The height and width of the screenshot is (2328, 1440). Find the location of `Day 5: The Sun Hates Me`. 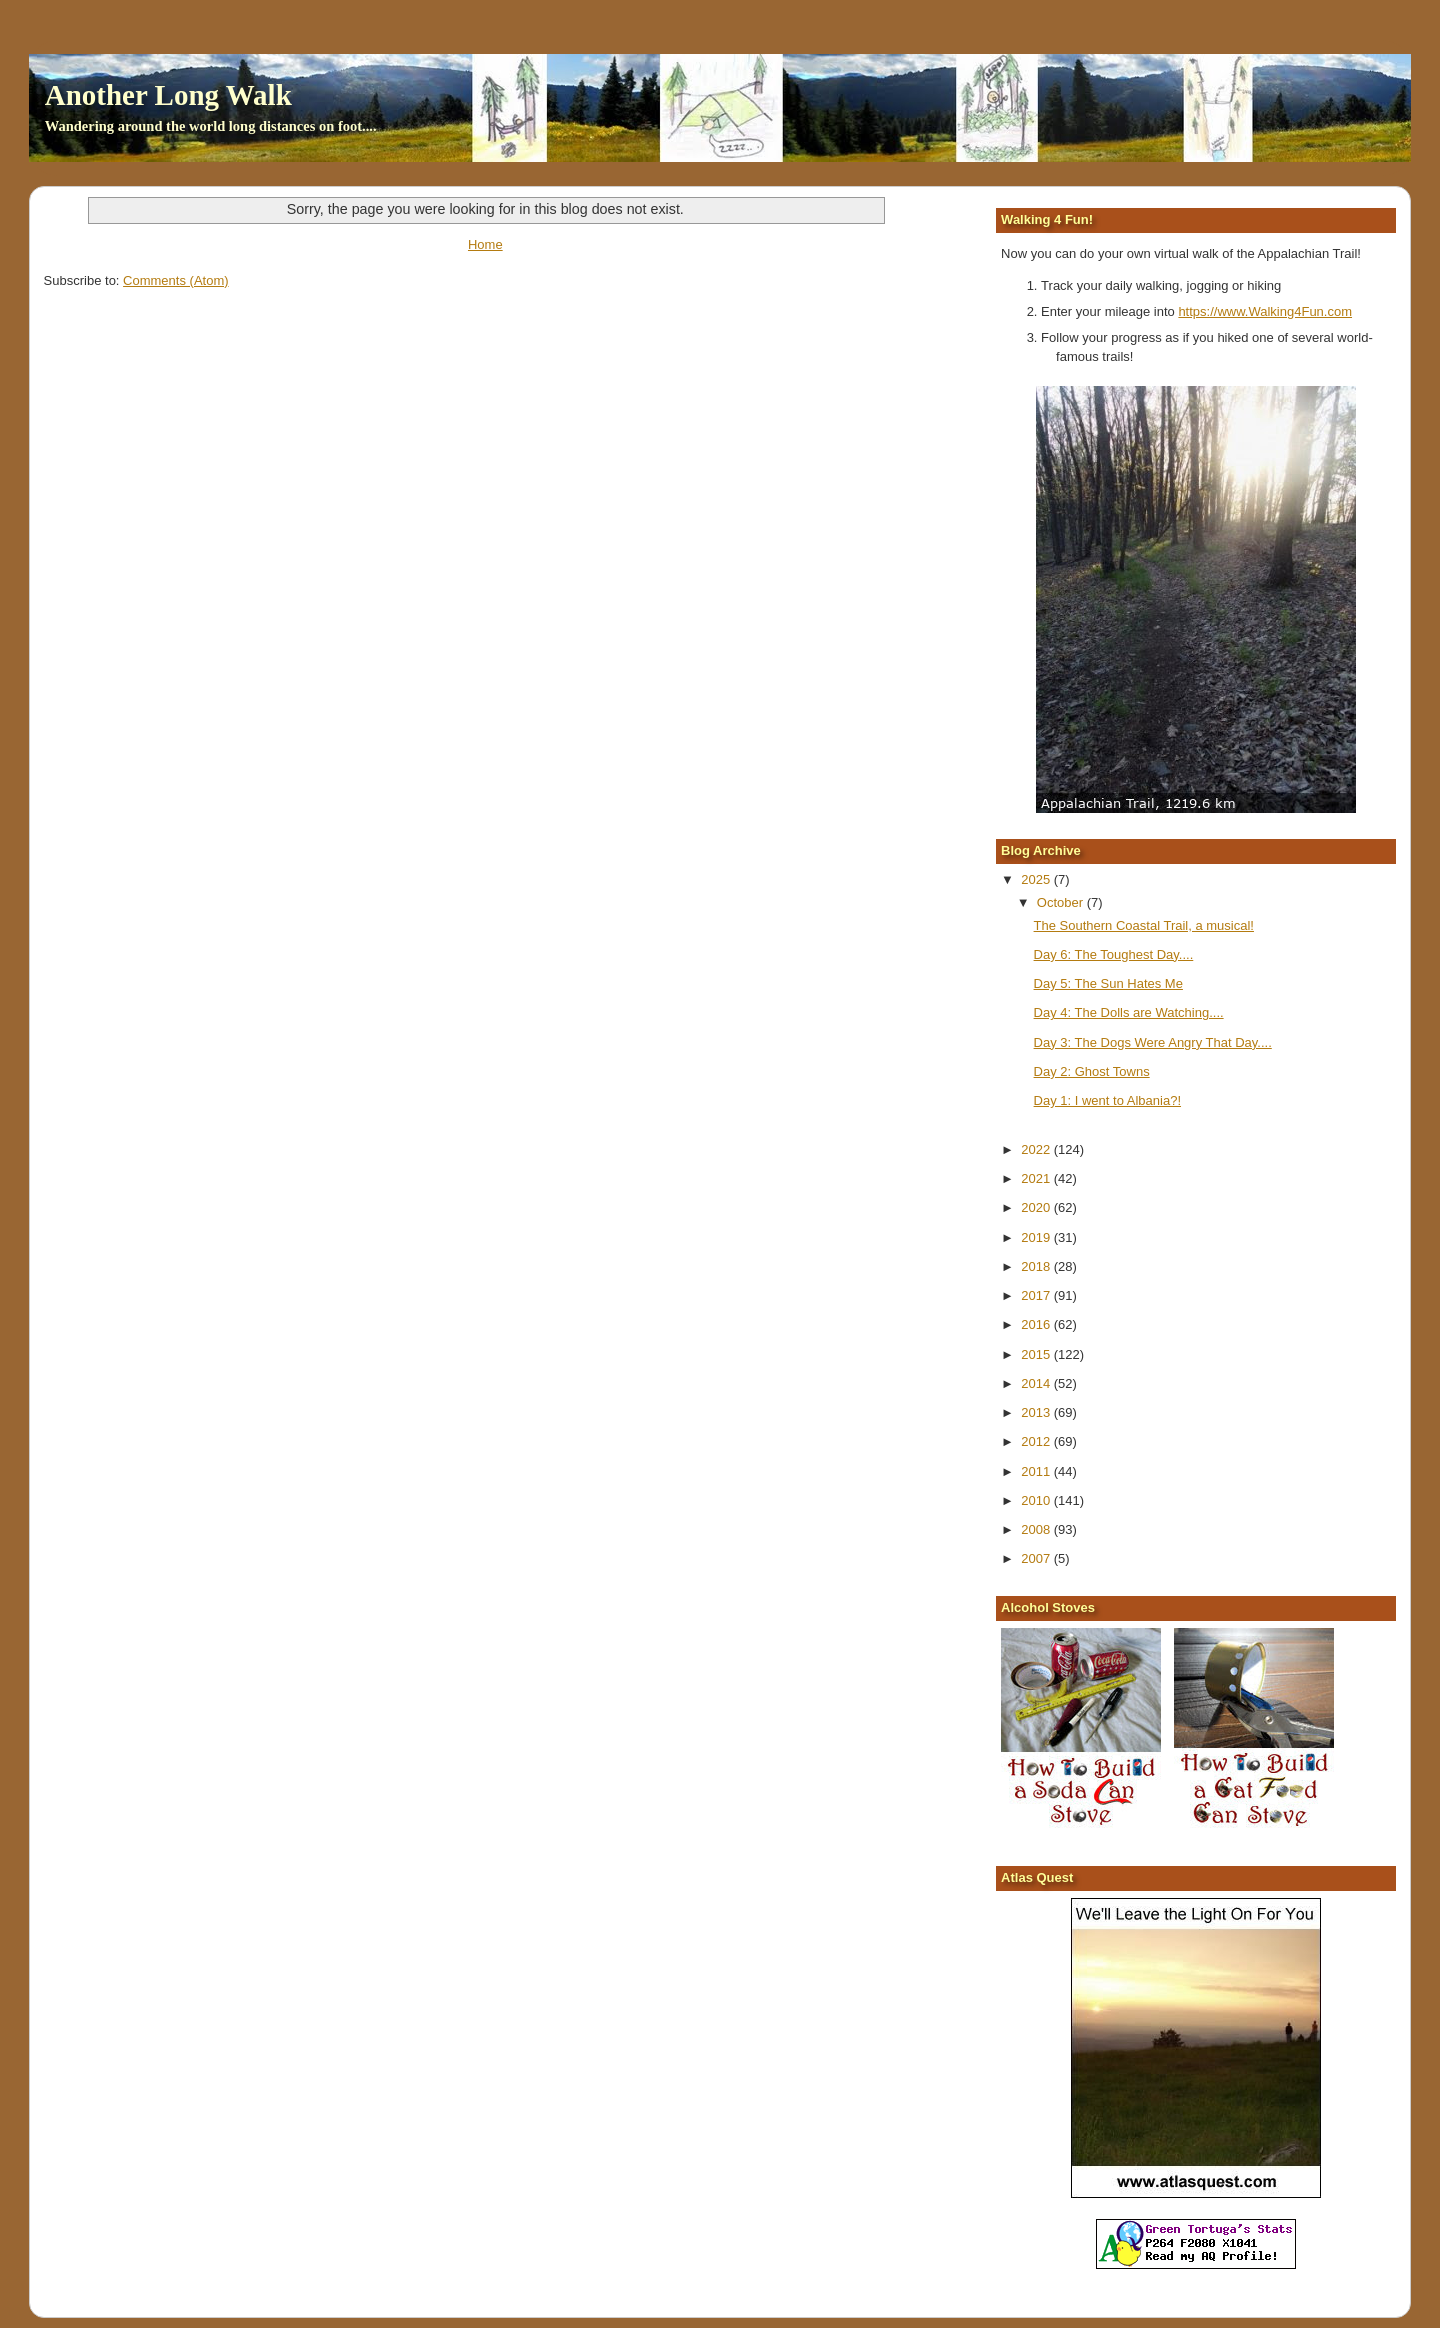

Day 5: The Sun Hates Me is located at coordinates (1108, 983).